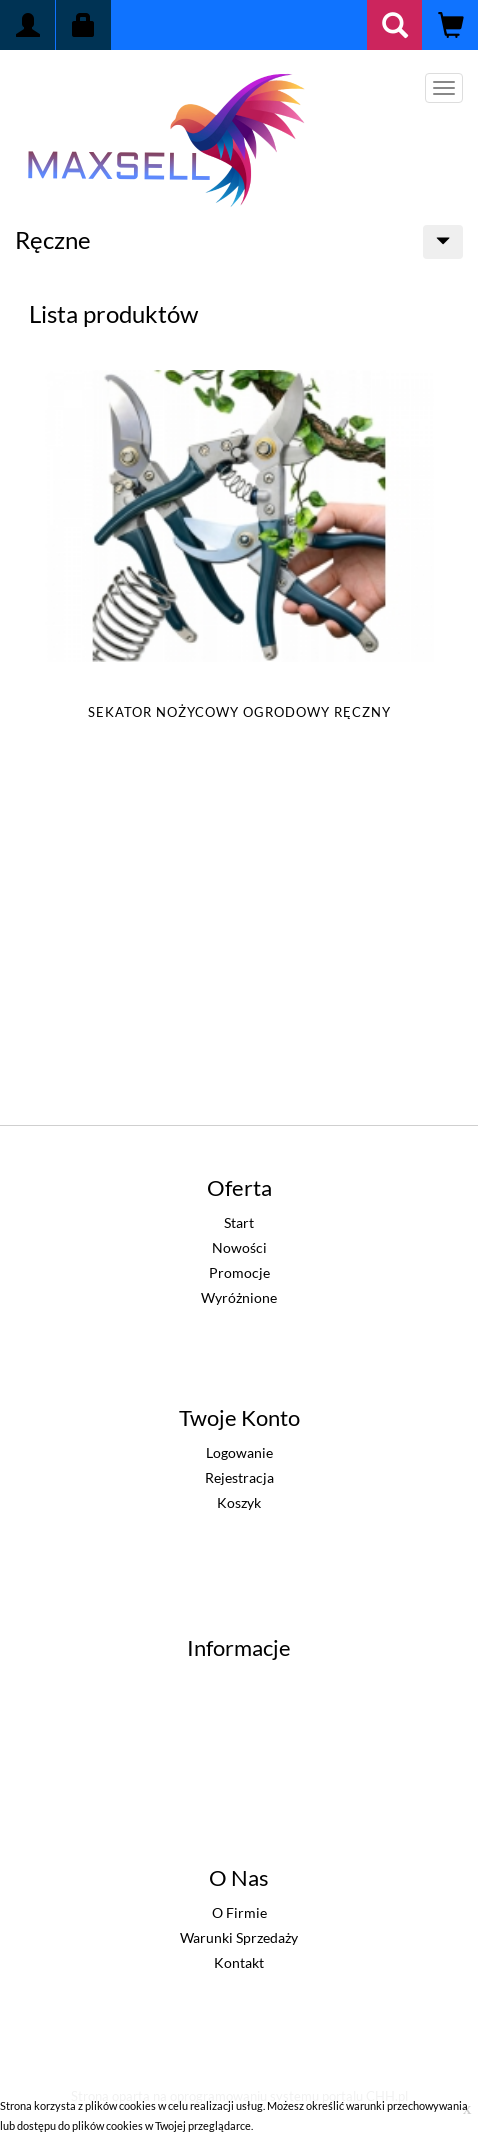 The height and width of the screenshot is (2136, 478). Describe the element at coordinates (239, 1297) in the screenshot. I see `Wyróżnione` at that location.